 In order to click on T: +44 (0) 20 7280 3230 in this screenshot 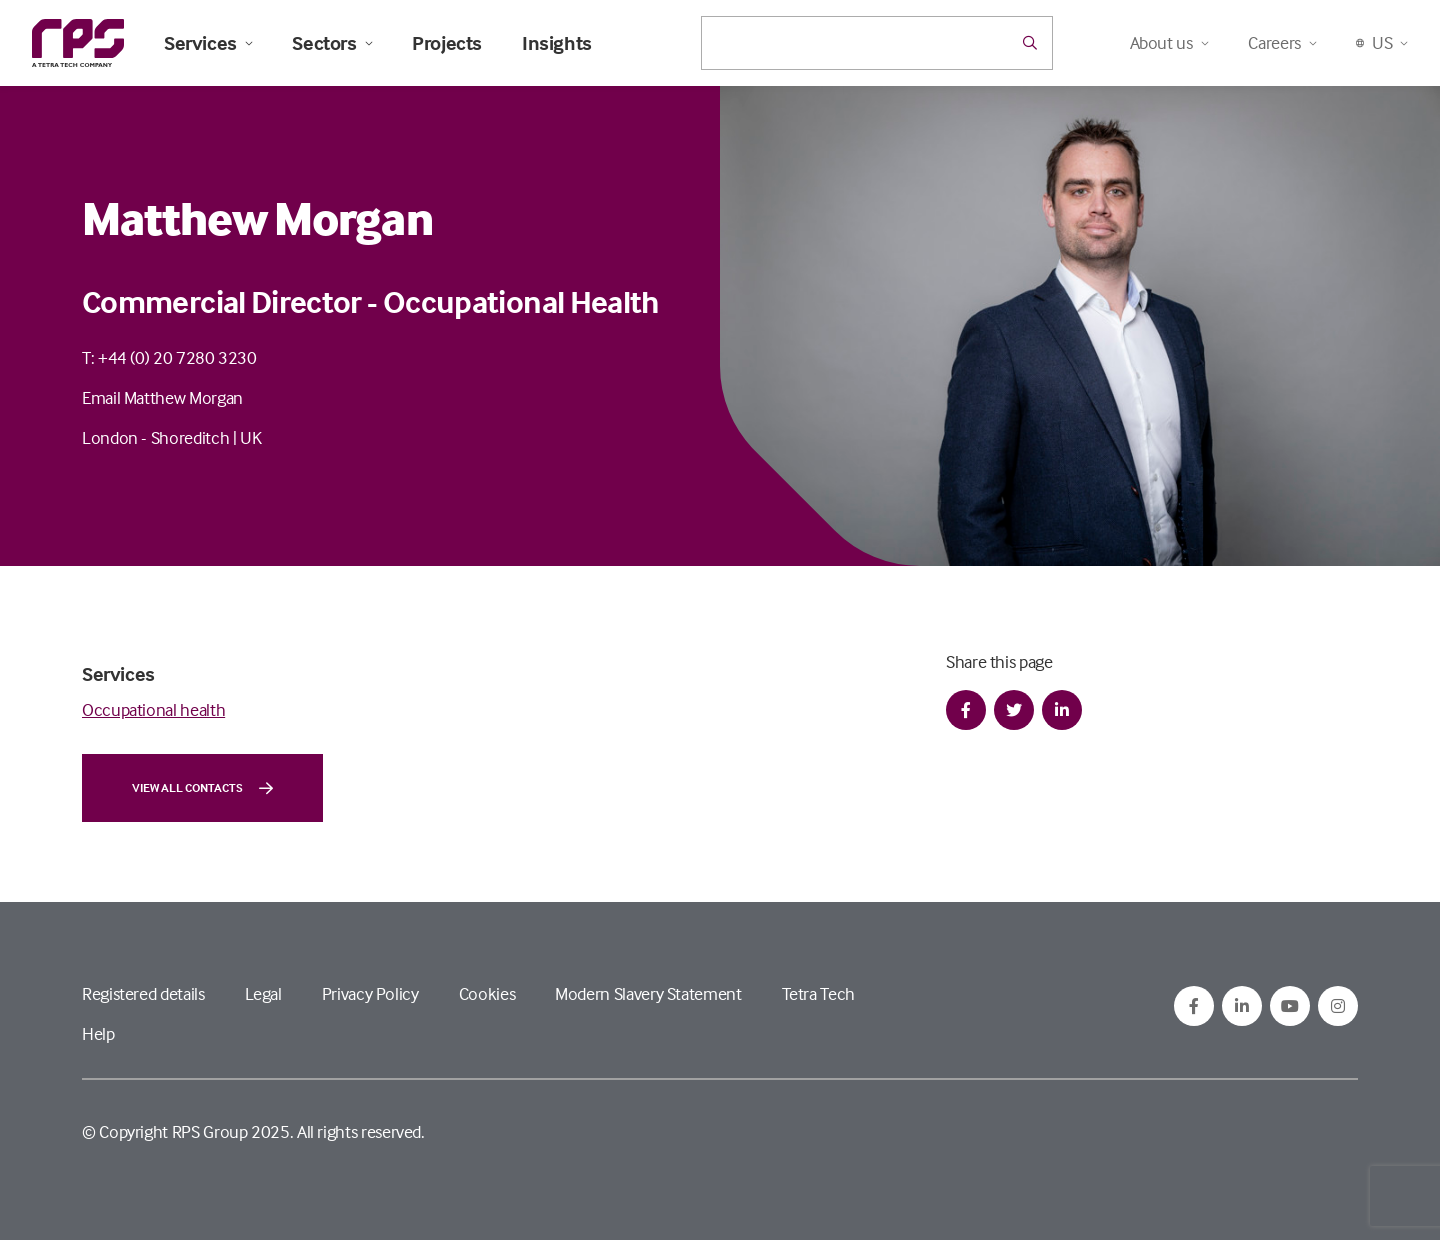, I will do `click(169, 357)`.